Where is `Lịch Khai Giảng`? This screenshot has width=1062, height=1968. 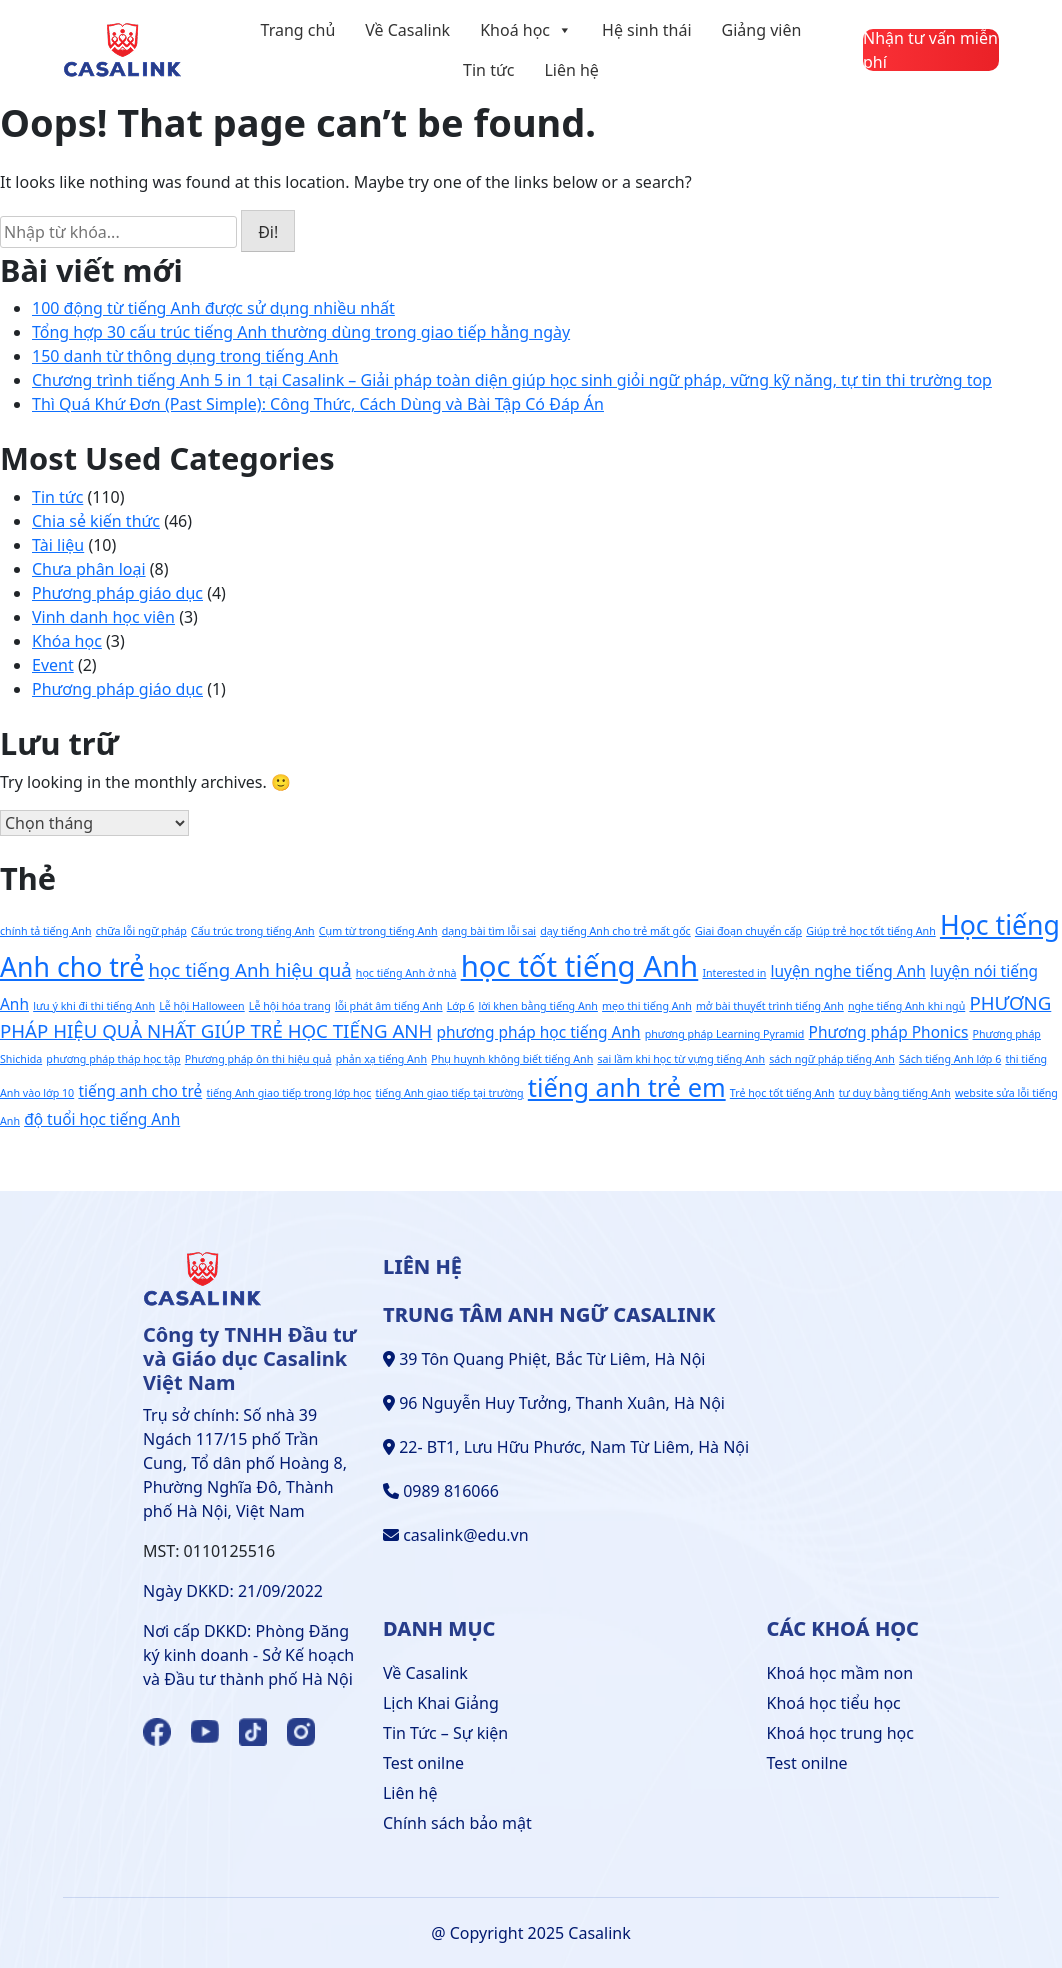
Lịch Khai Giảng is located at coordinates (441, 1703).